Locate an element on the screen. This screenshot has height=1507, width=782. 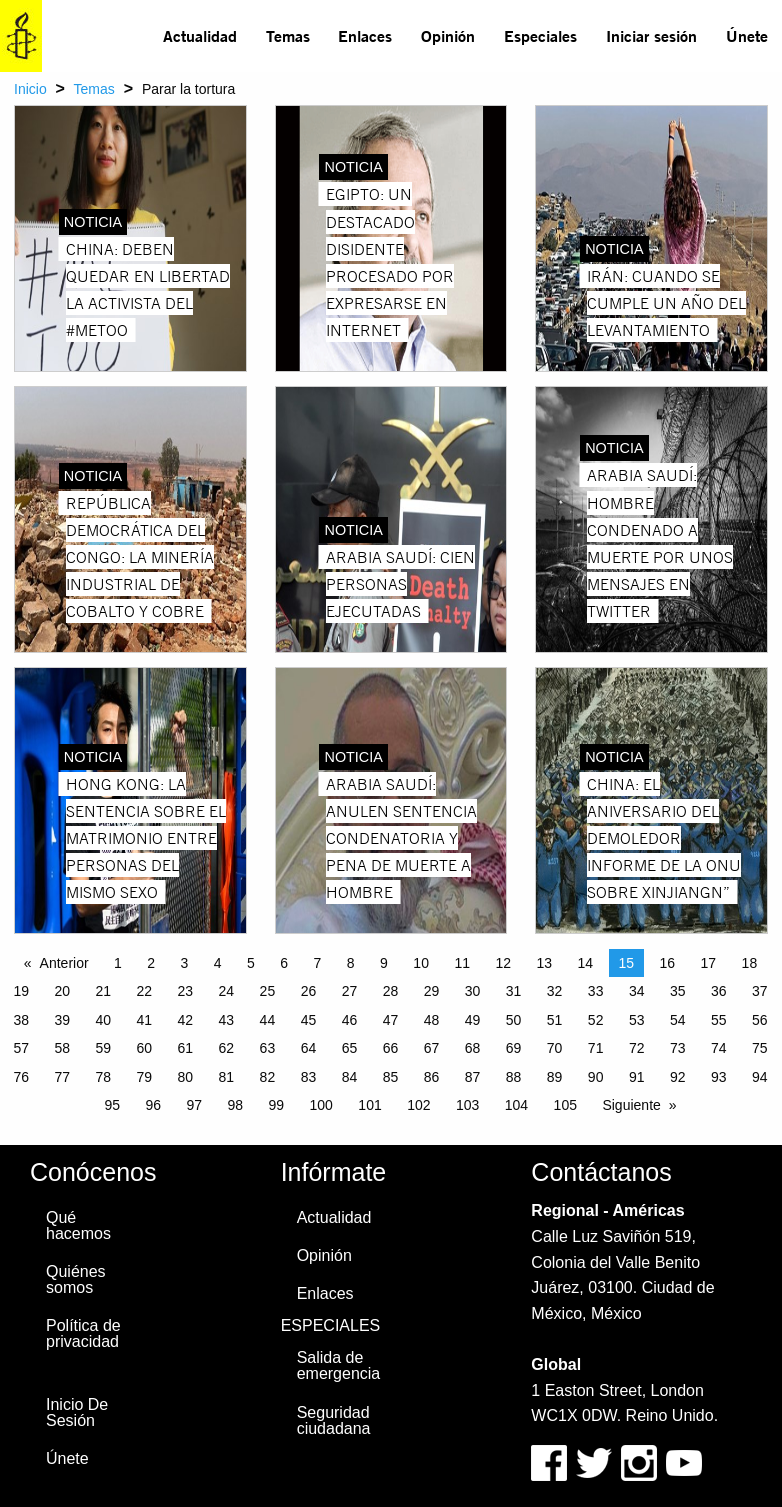
Iniciar sesión is located at coordinates (651, 35).